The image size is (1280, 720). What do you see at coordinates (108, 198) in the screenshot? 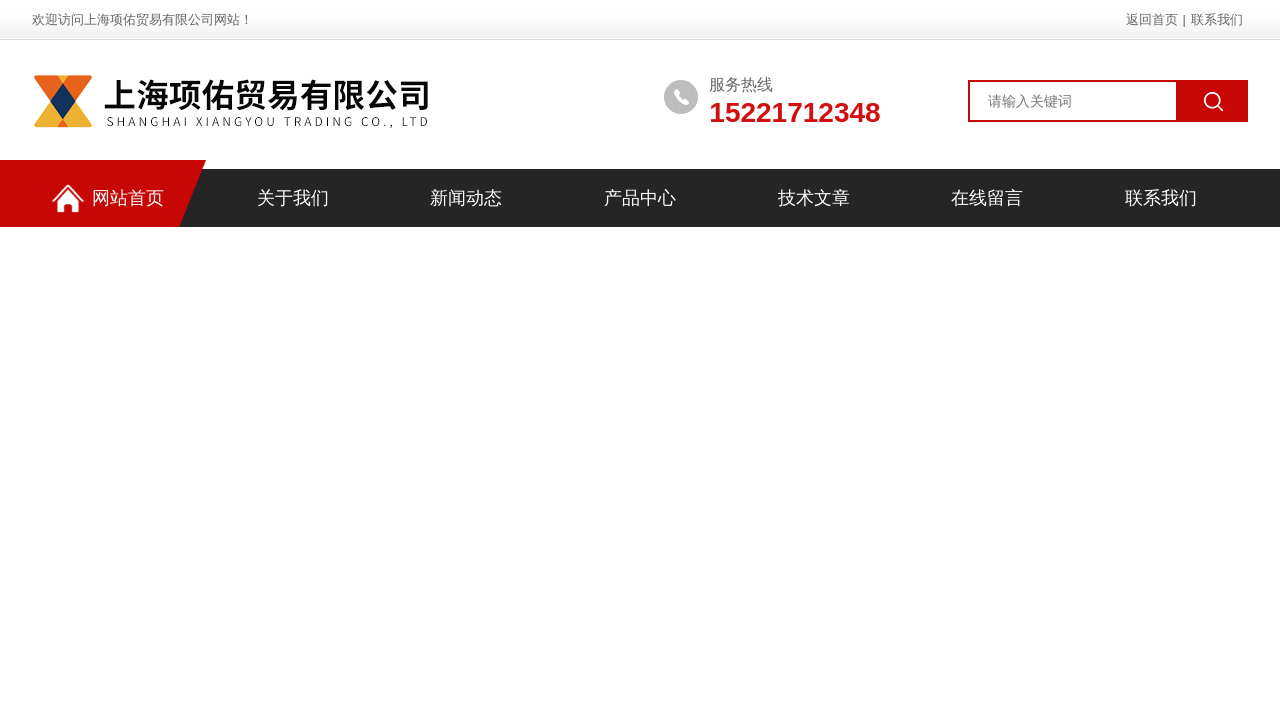
I see `网站首页` at bounding box center [108, 198].